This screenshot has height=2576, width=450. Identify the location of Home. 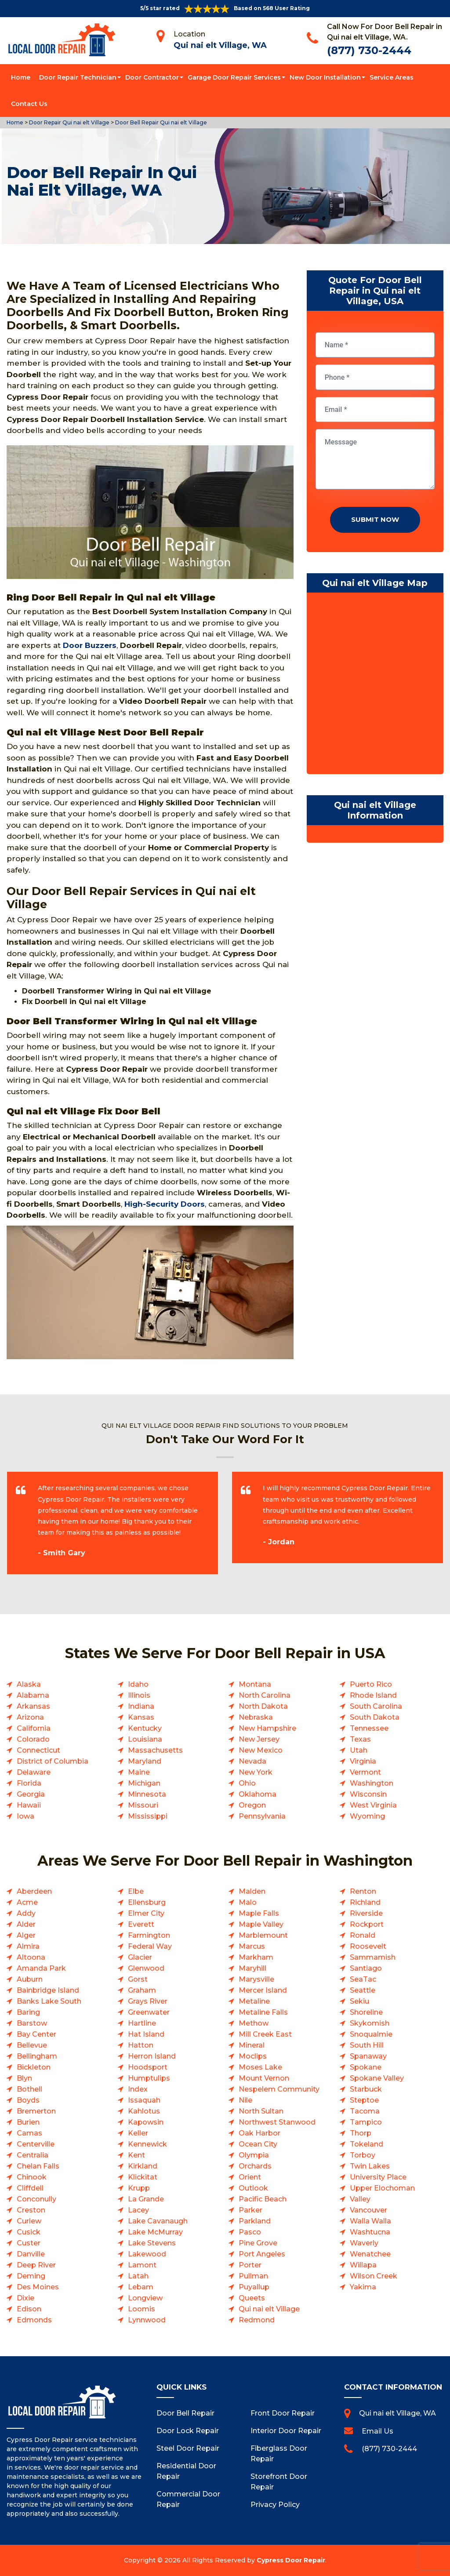
(20, 77).